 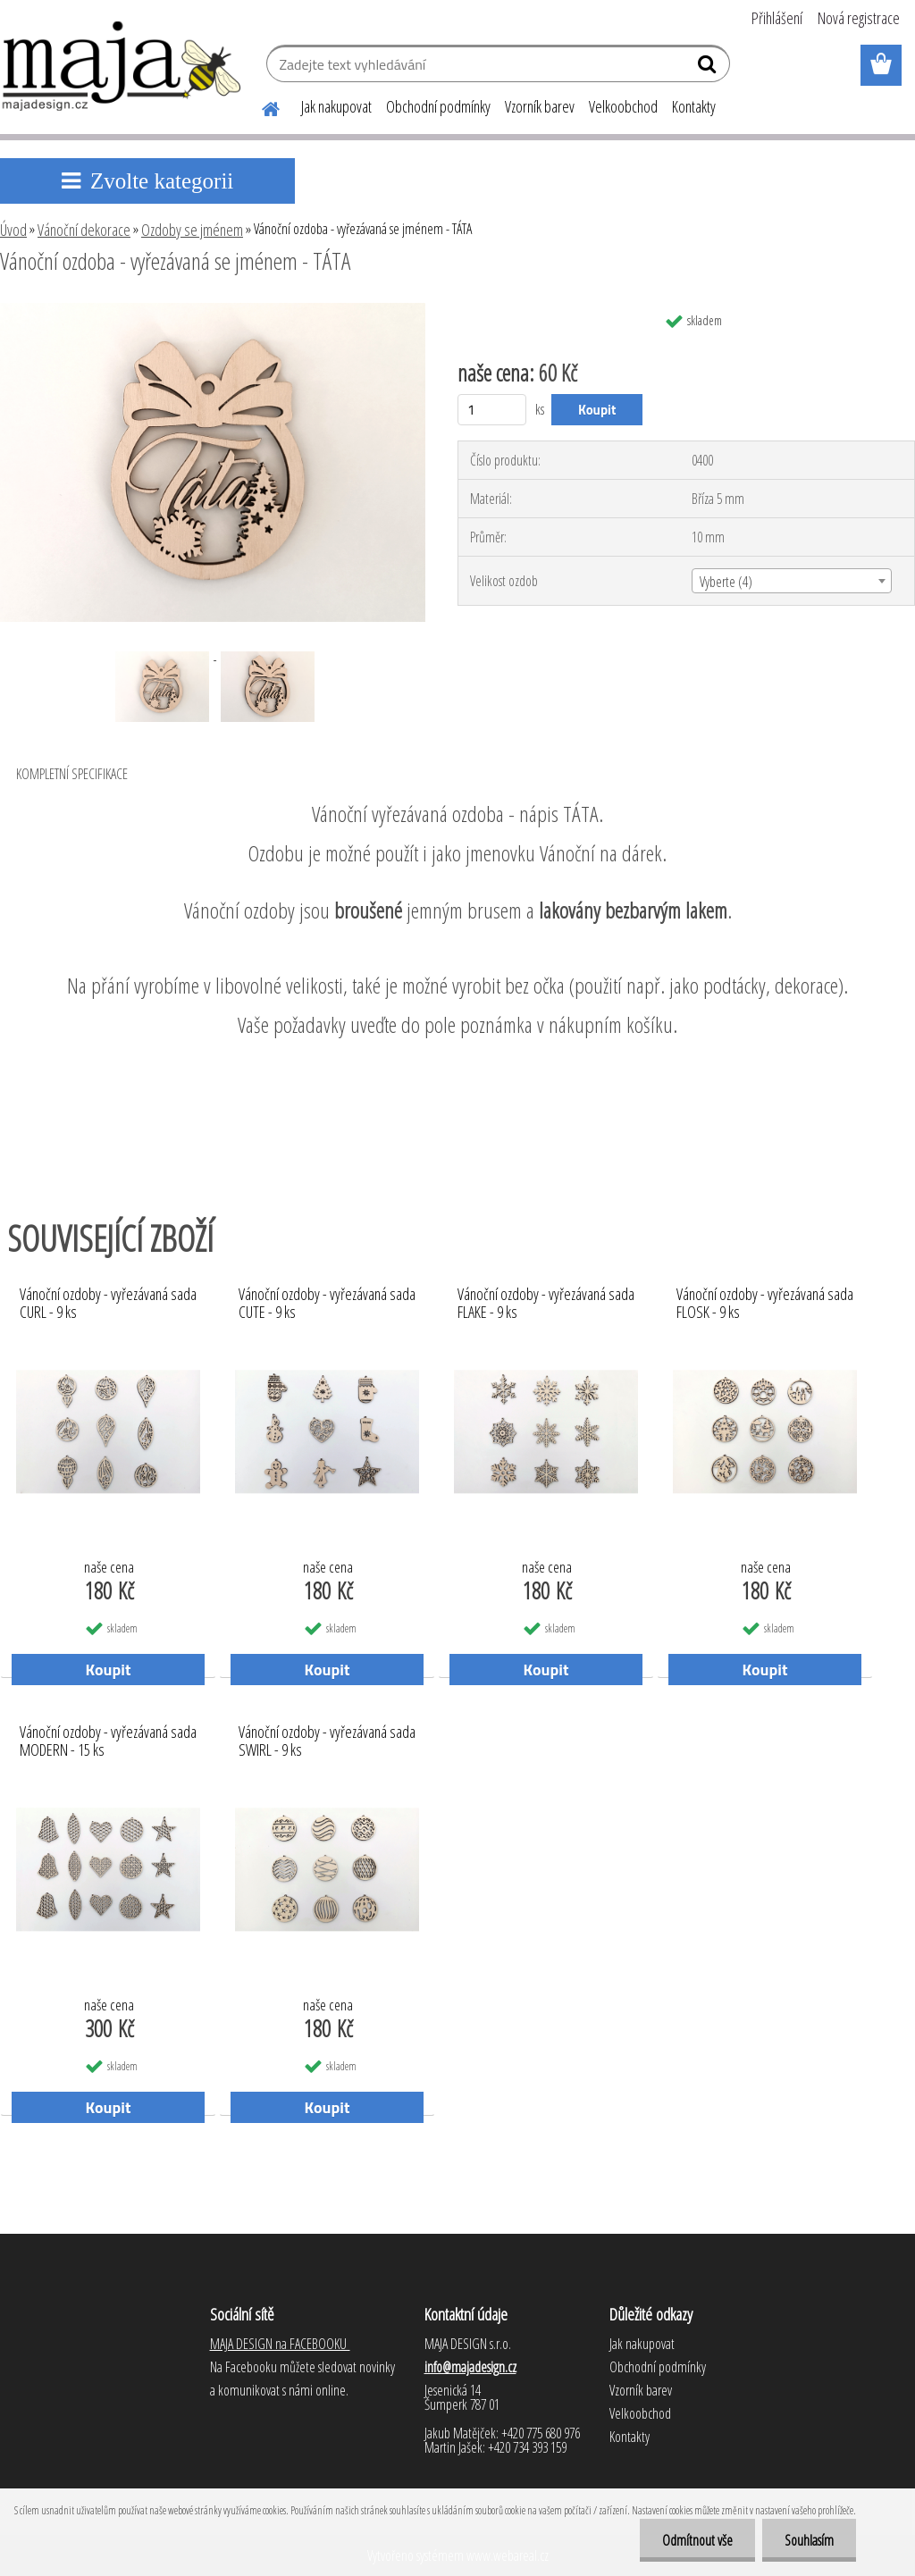 I want to click on Úvod, so click(x=13, y=229).